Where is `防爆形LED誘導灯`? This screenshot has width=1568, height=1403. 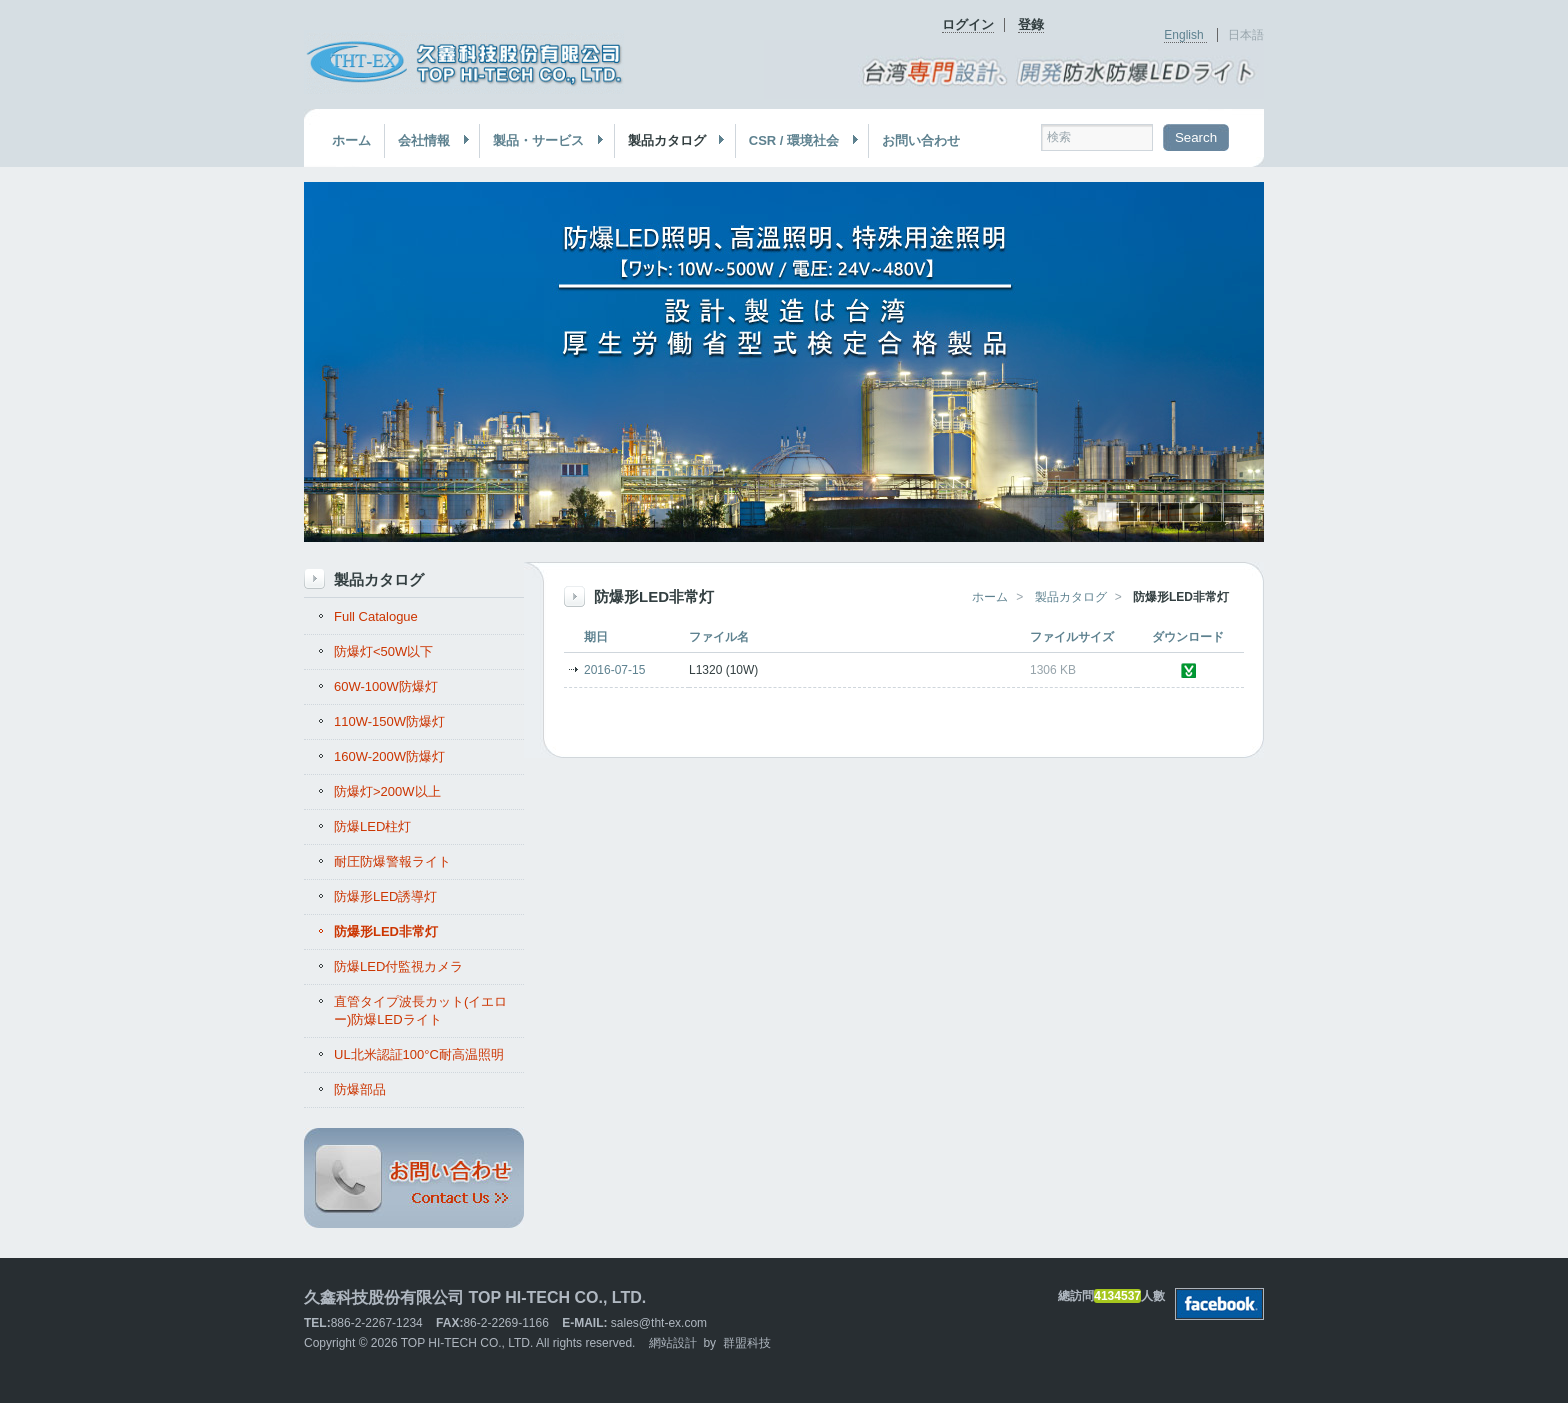
防爆形LED誘導灯 is located at coordinates (385, 896).